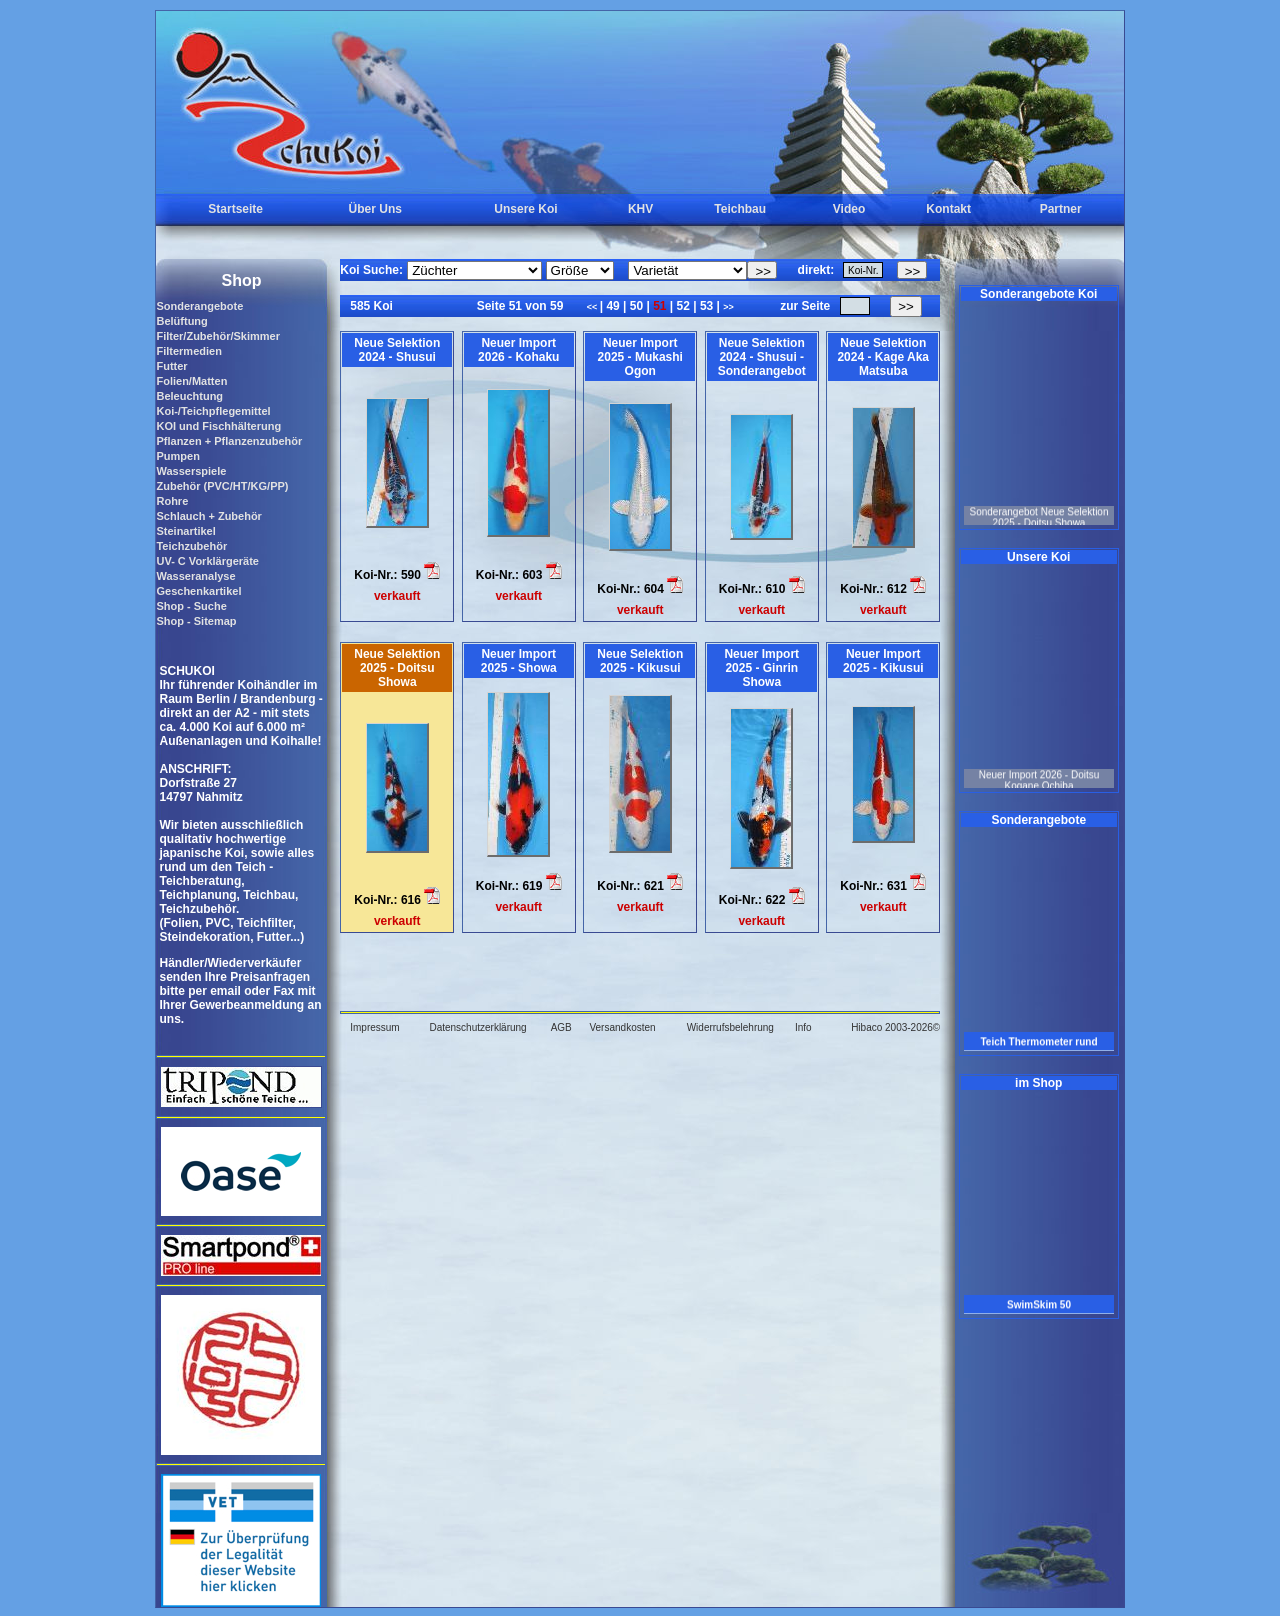 The width and height of the screenshot is (1280, 1616). I want to click on Shop - Sitemap, so click(196, 621).